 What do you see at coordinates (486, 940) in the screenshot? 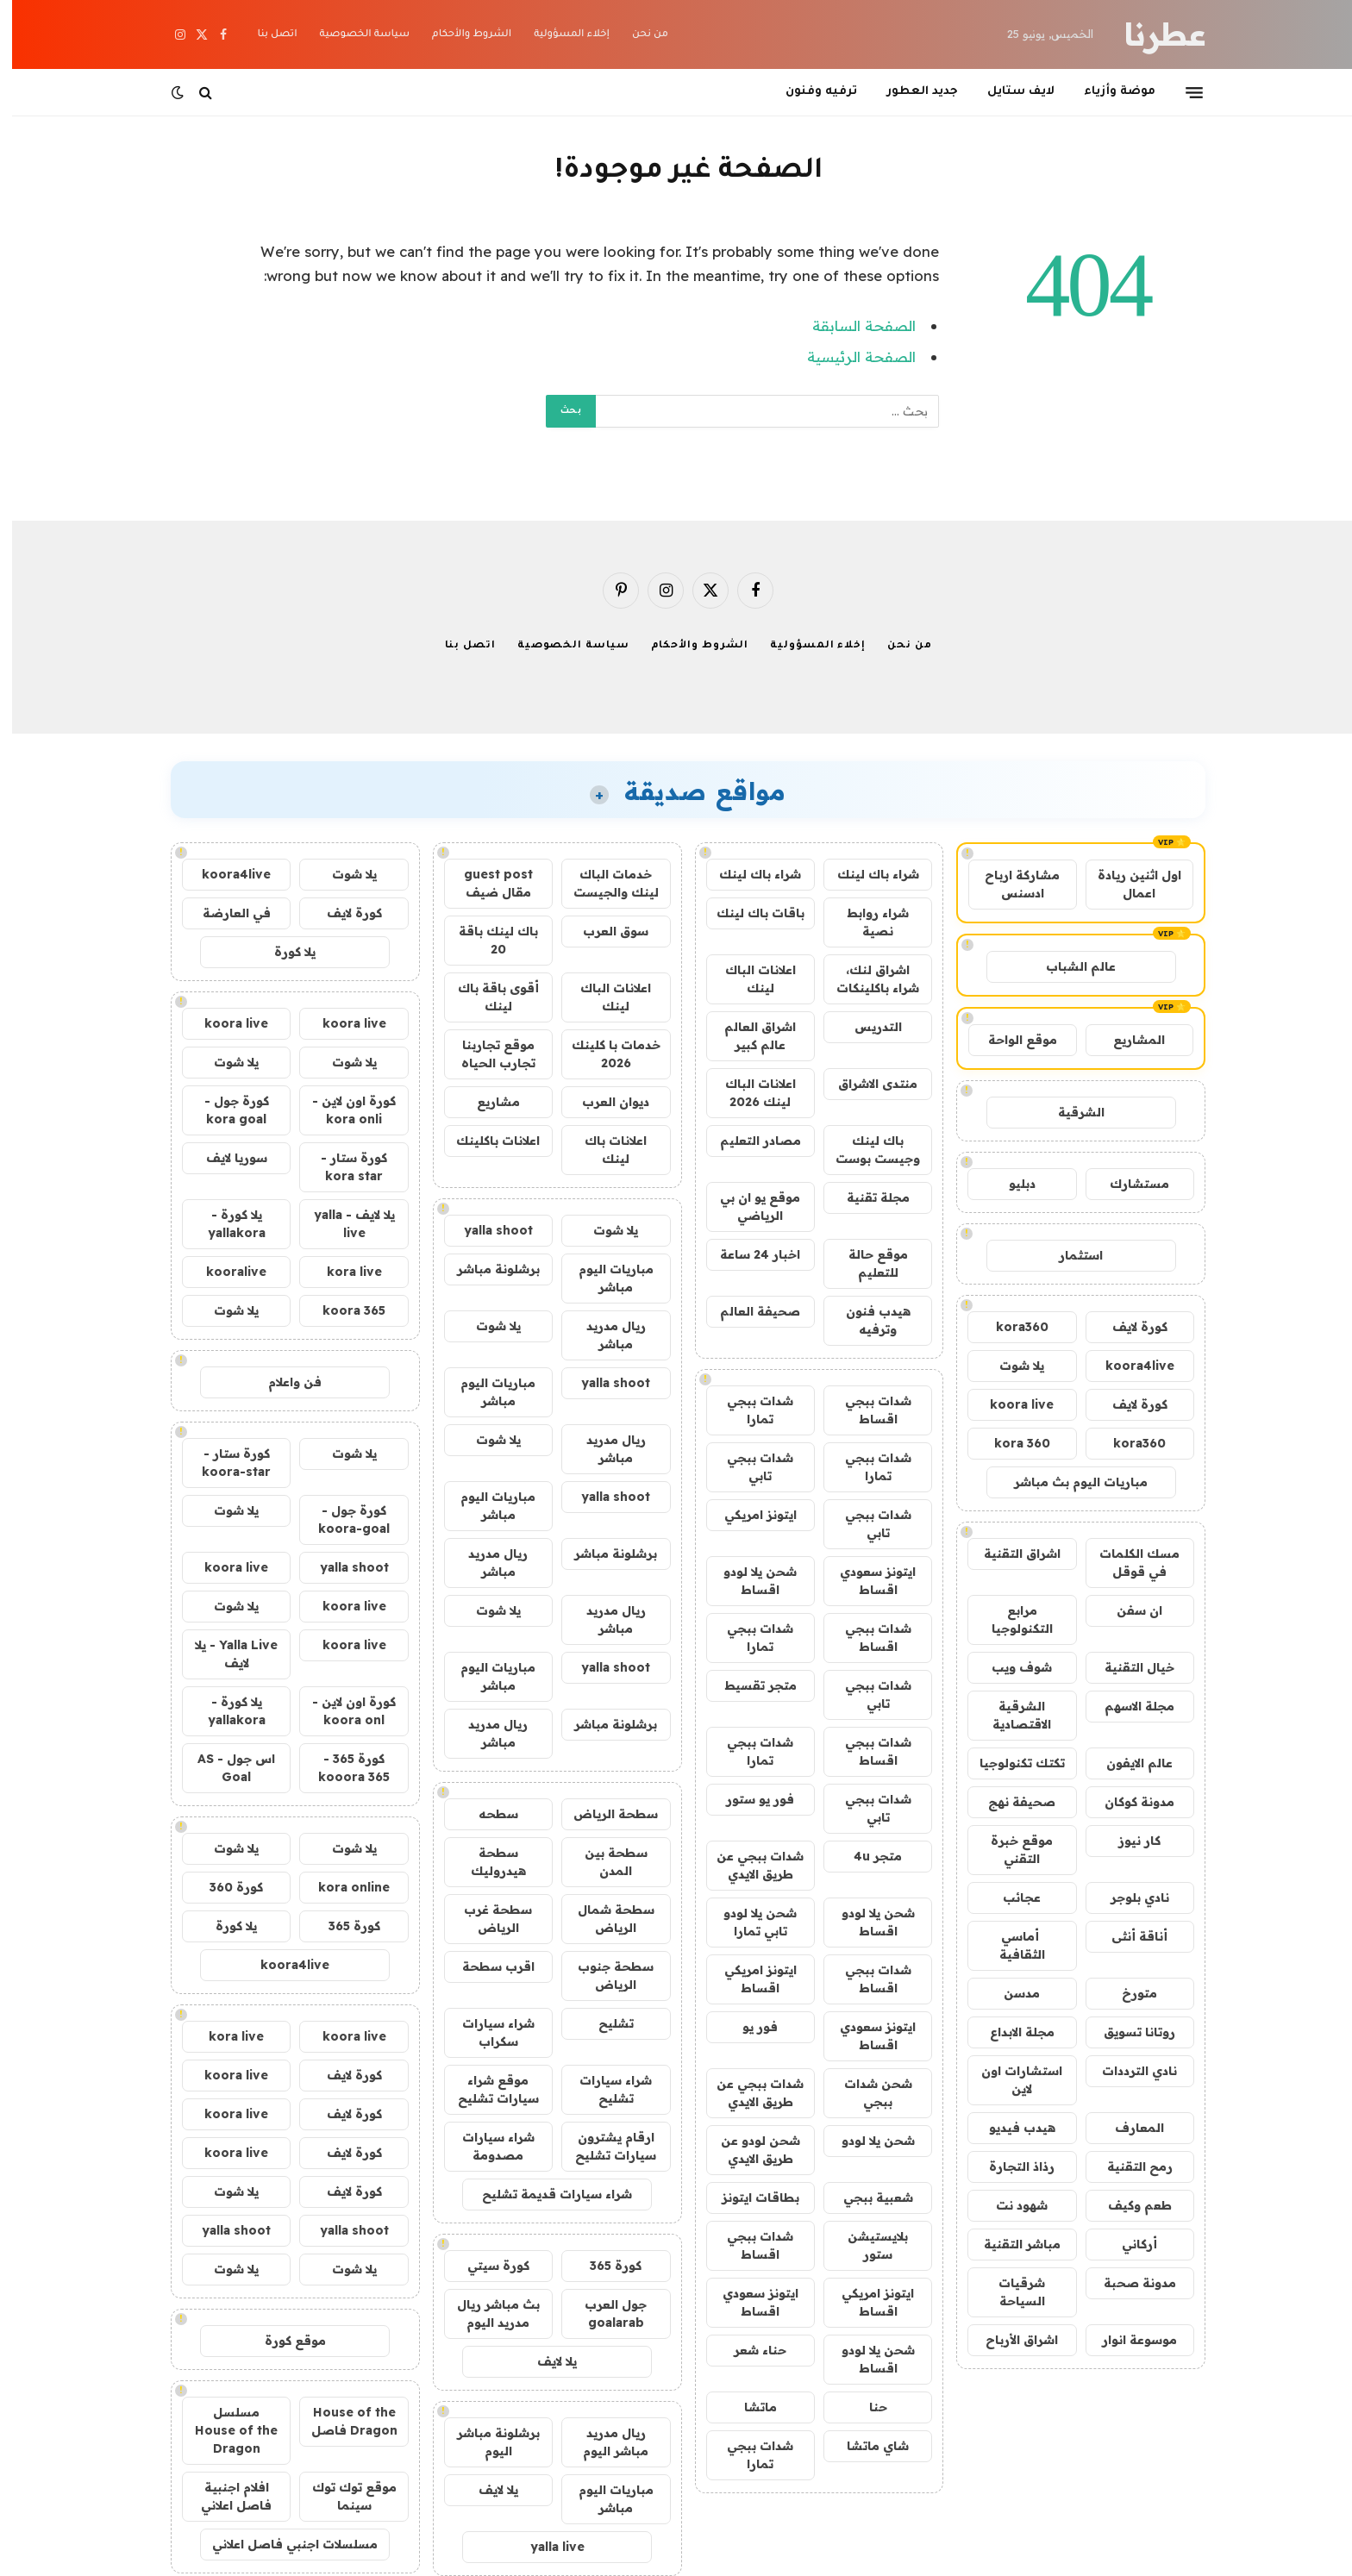
I see `باك لينك باقة 20` at bounding box center [486, 940].